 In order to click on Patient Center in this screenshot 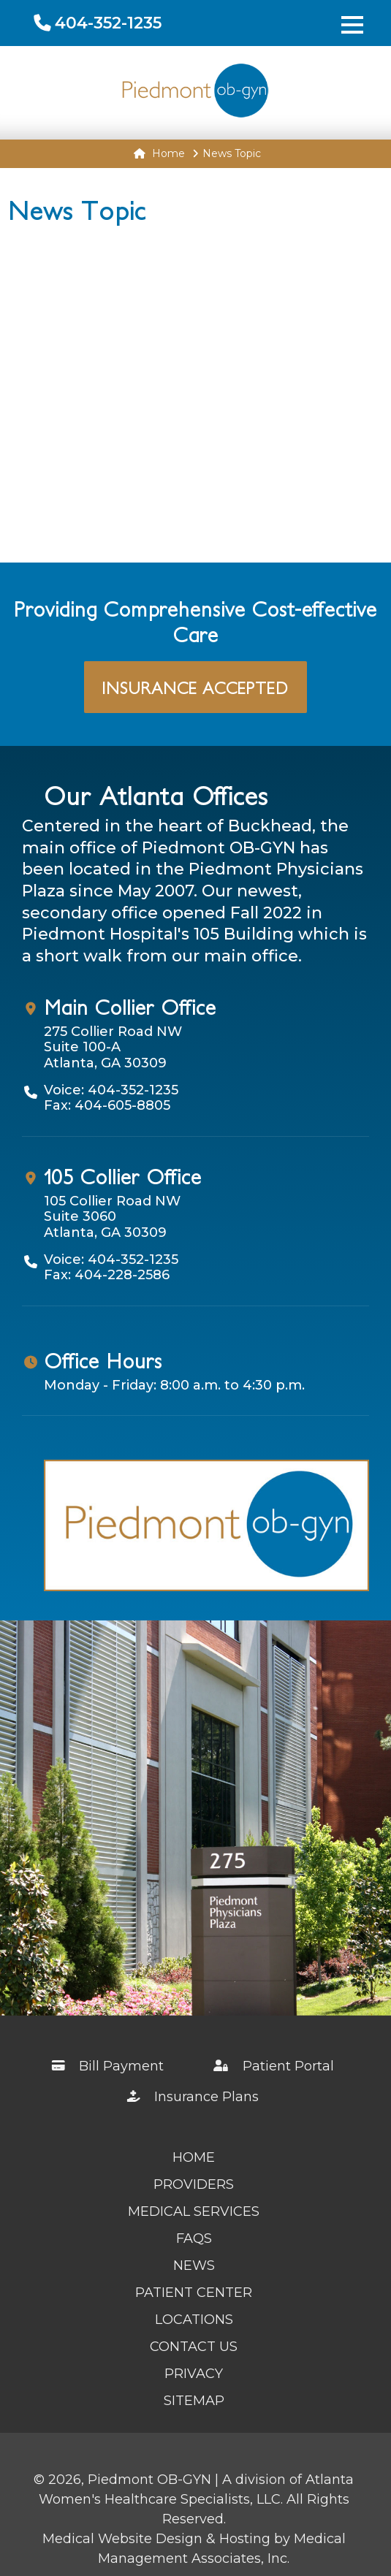, I will do `click(193, 2293)`.